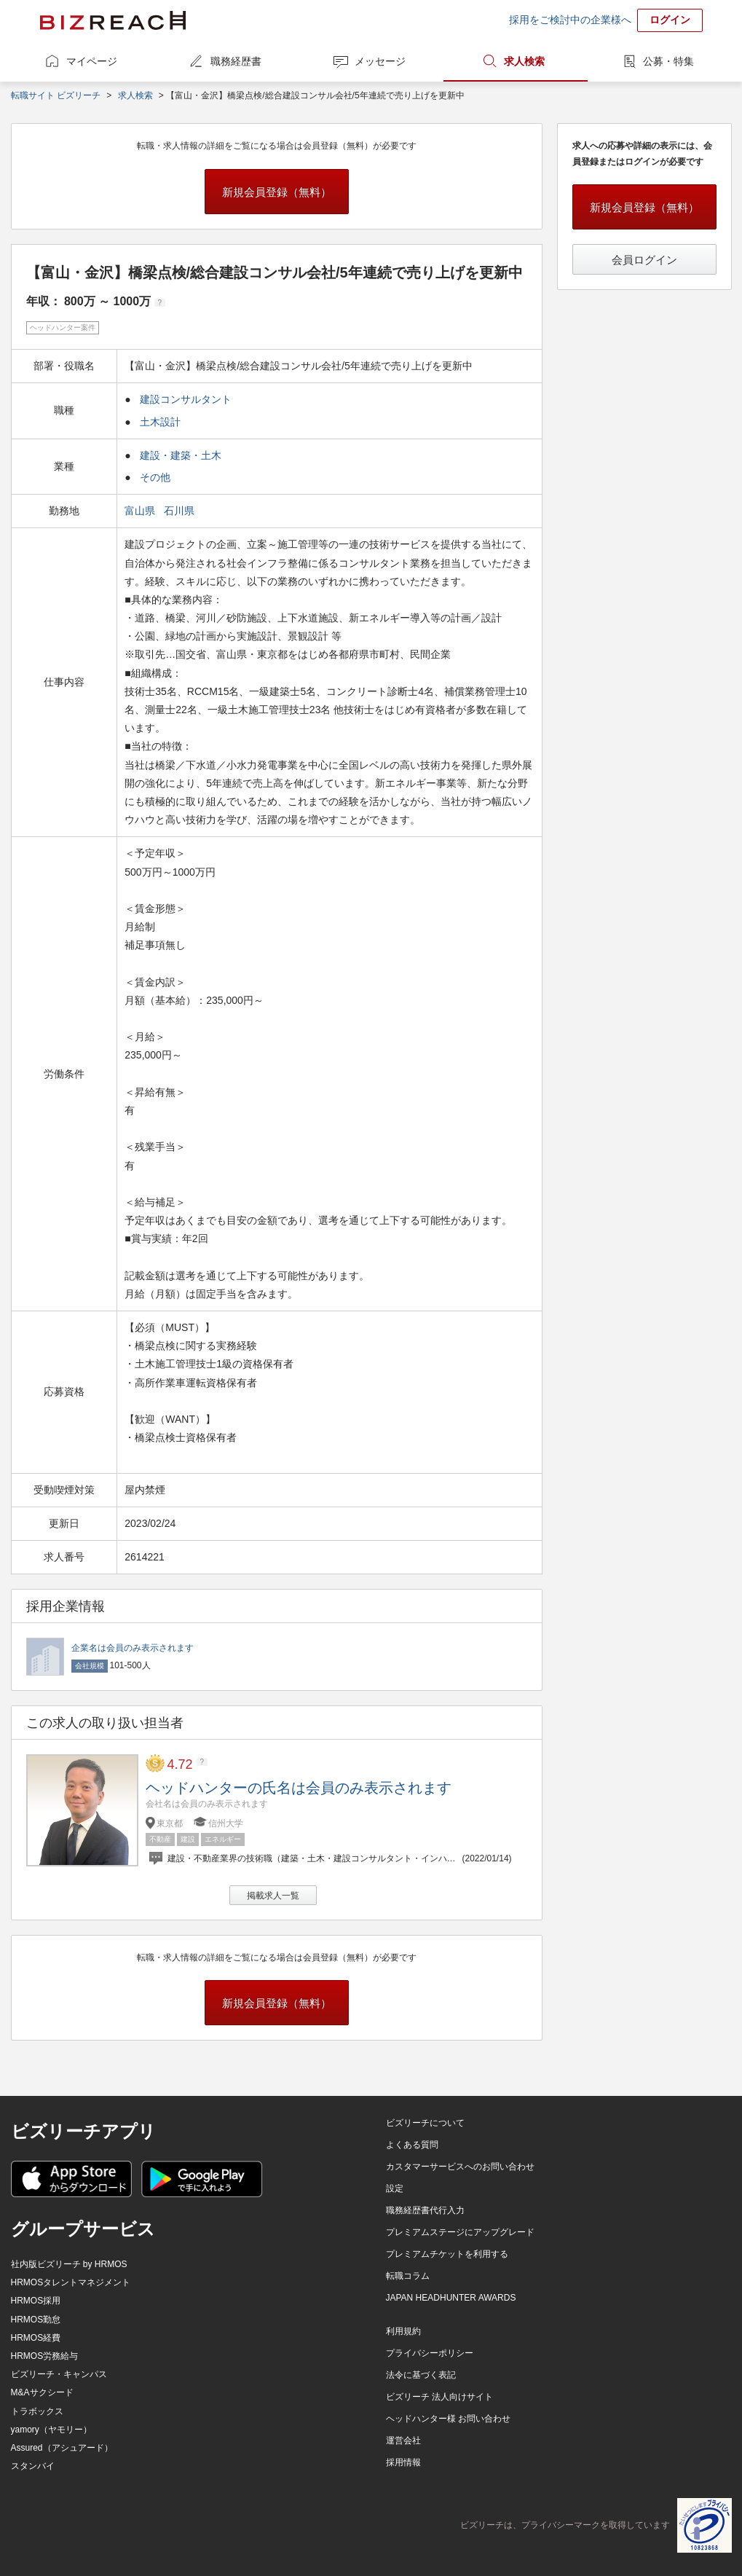 The height and width of the screenshot is (2576, 742). Describe the element at coordinates (668, 61) in the screenshot. I see `公募・特集` at that location.